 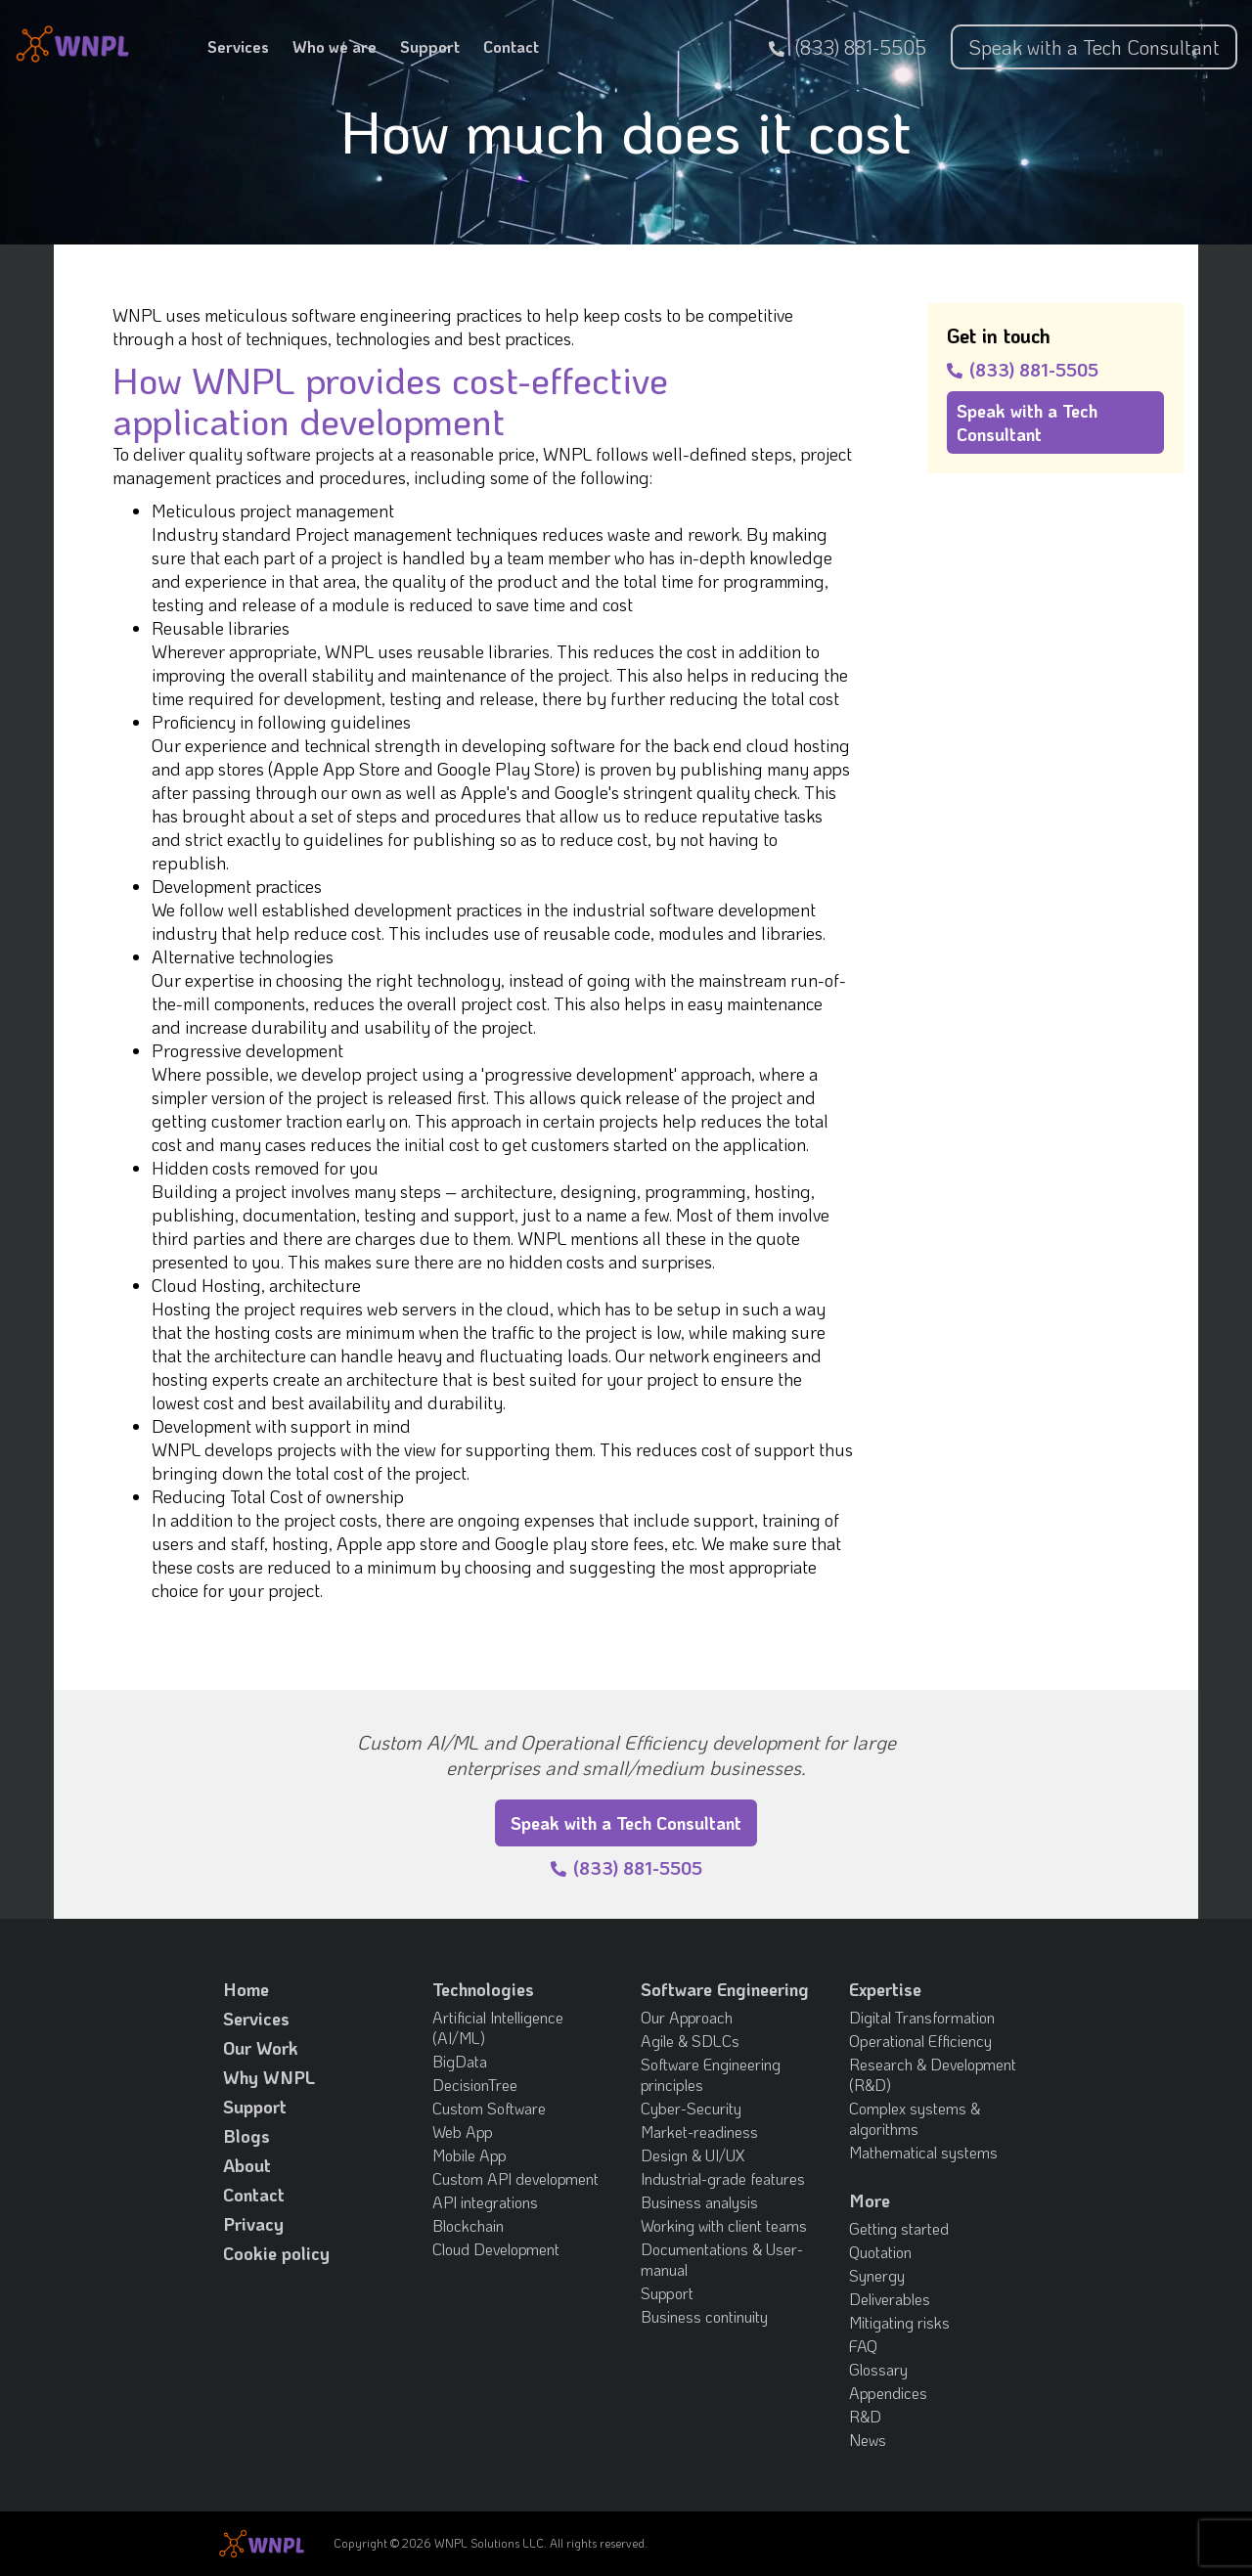 What do you see at coordinates (914, 2118) in the screenshot?
I see `Complex systems & algorithms` at bounding box center [914, 2118].